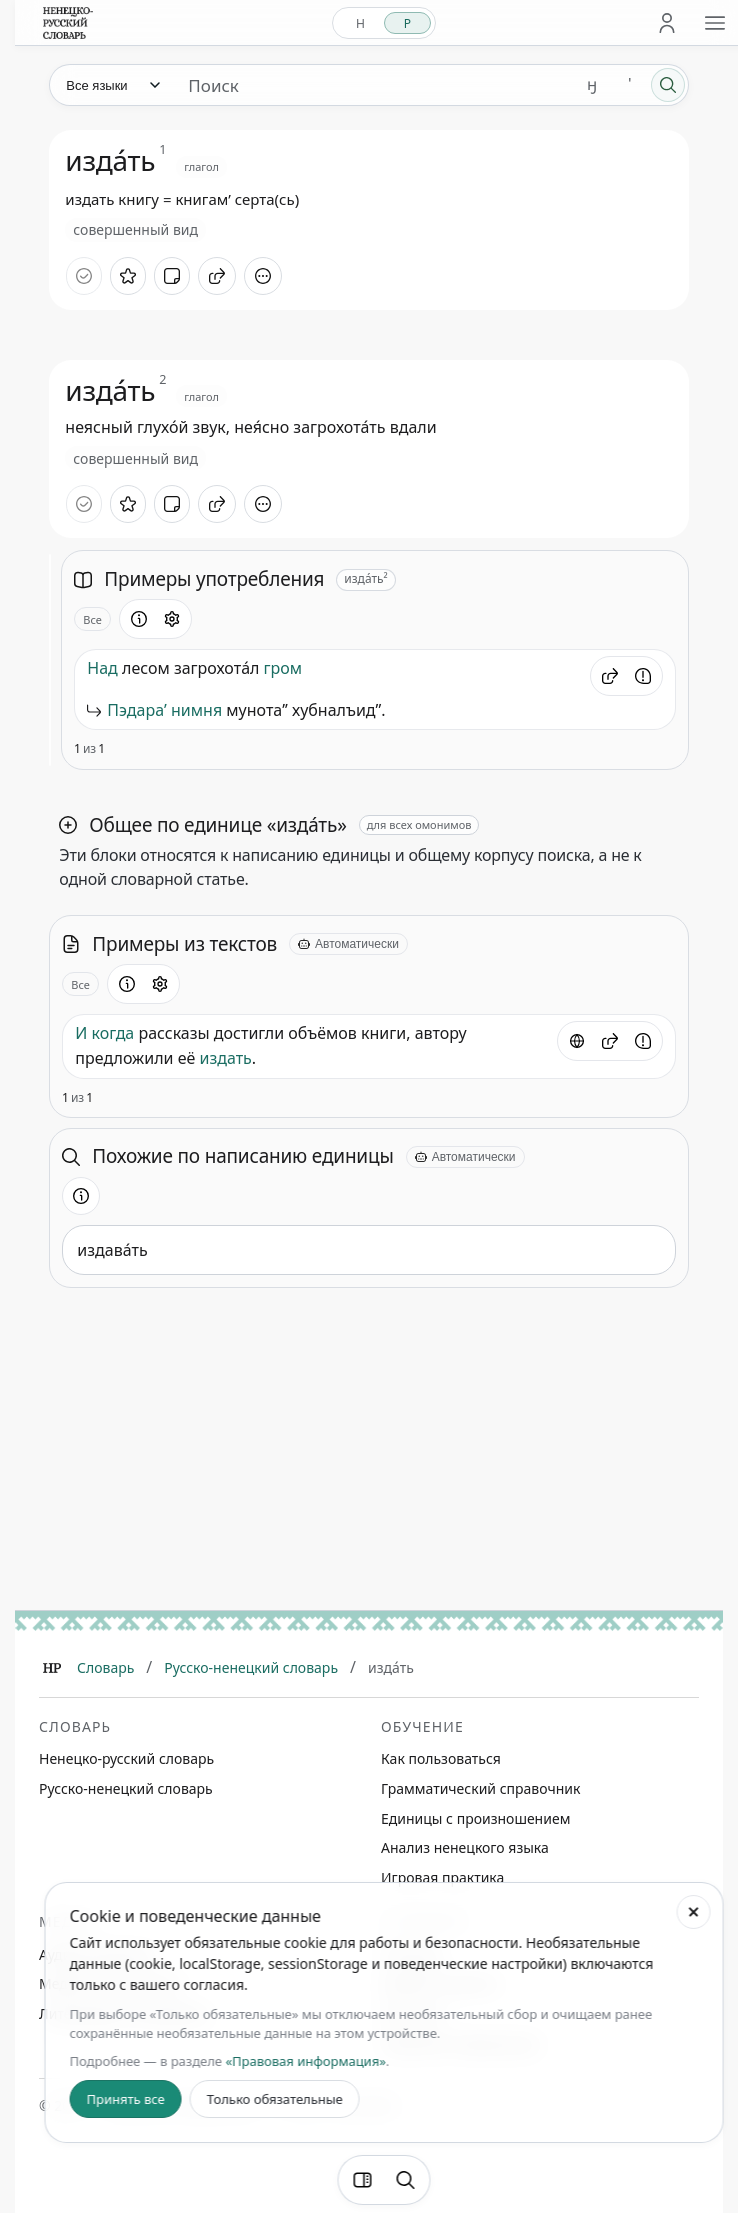 The height and width of the screenshot is (2213, 738). What do you see at coordinates (126, 2099) in the screenshot?
I see `Принять все` at bounding box center [126, 2099].